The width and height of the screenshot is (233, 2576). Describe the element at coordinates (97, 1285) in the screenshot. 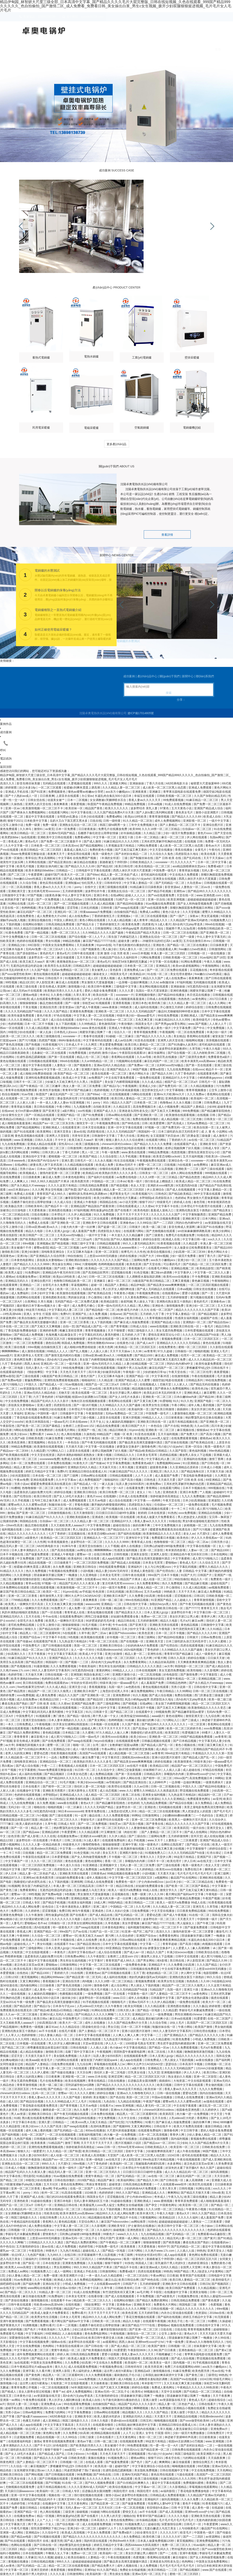

I see `超碰一区` at that location.